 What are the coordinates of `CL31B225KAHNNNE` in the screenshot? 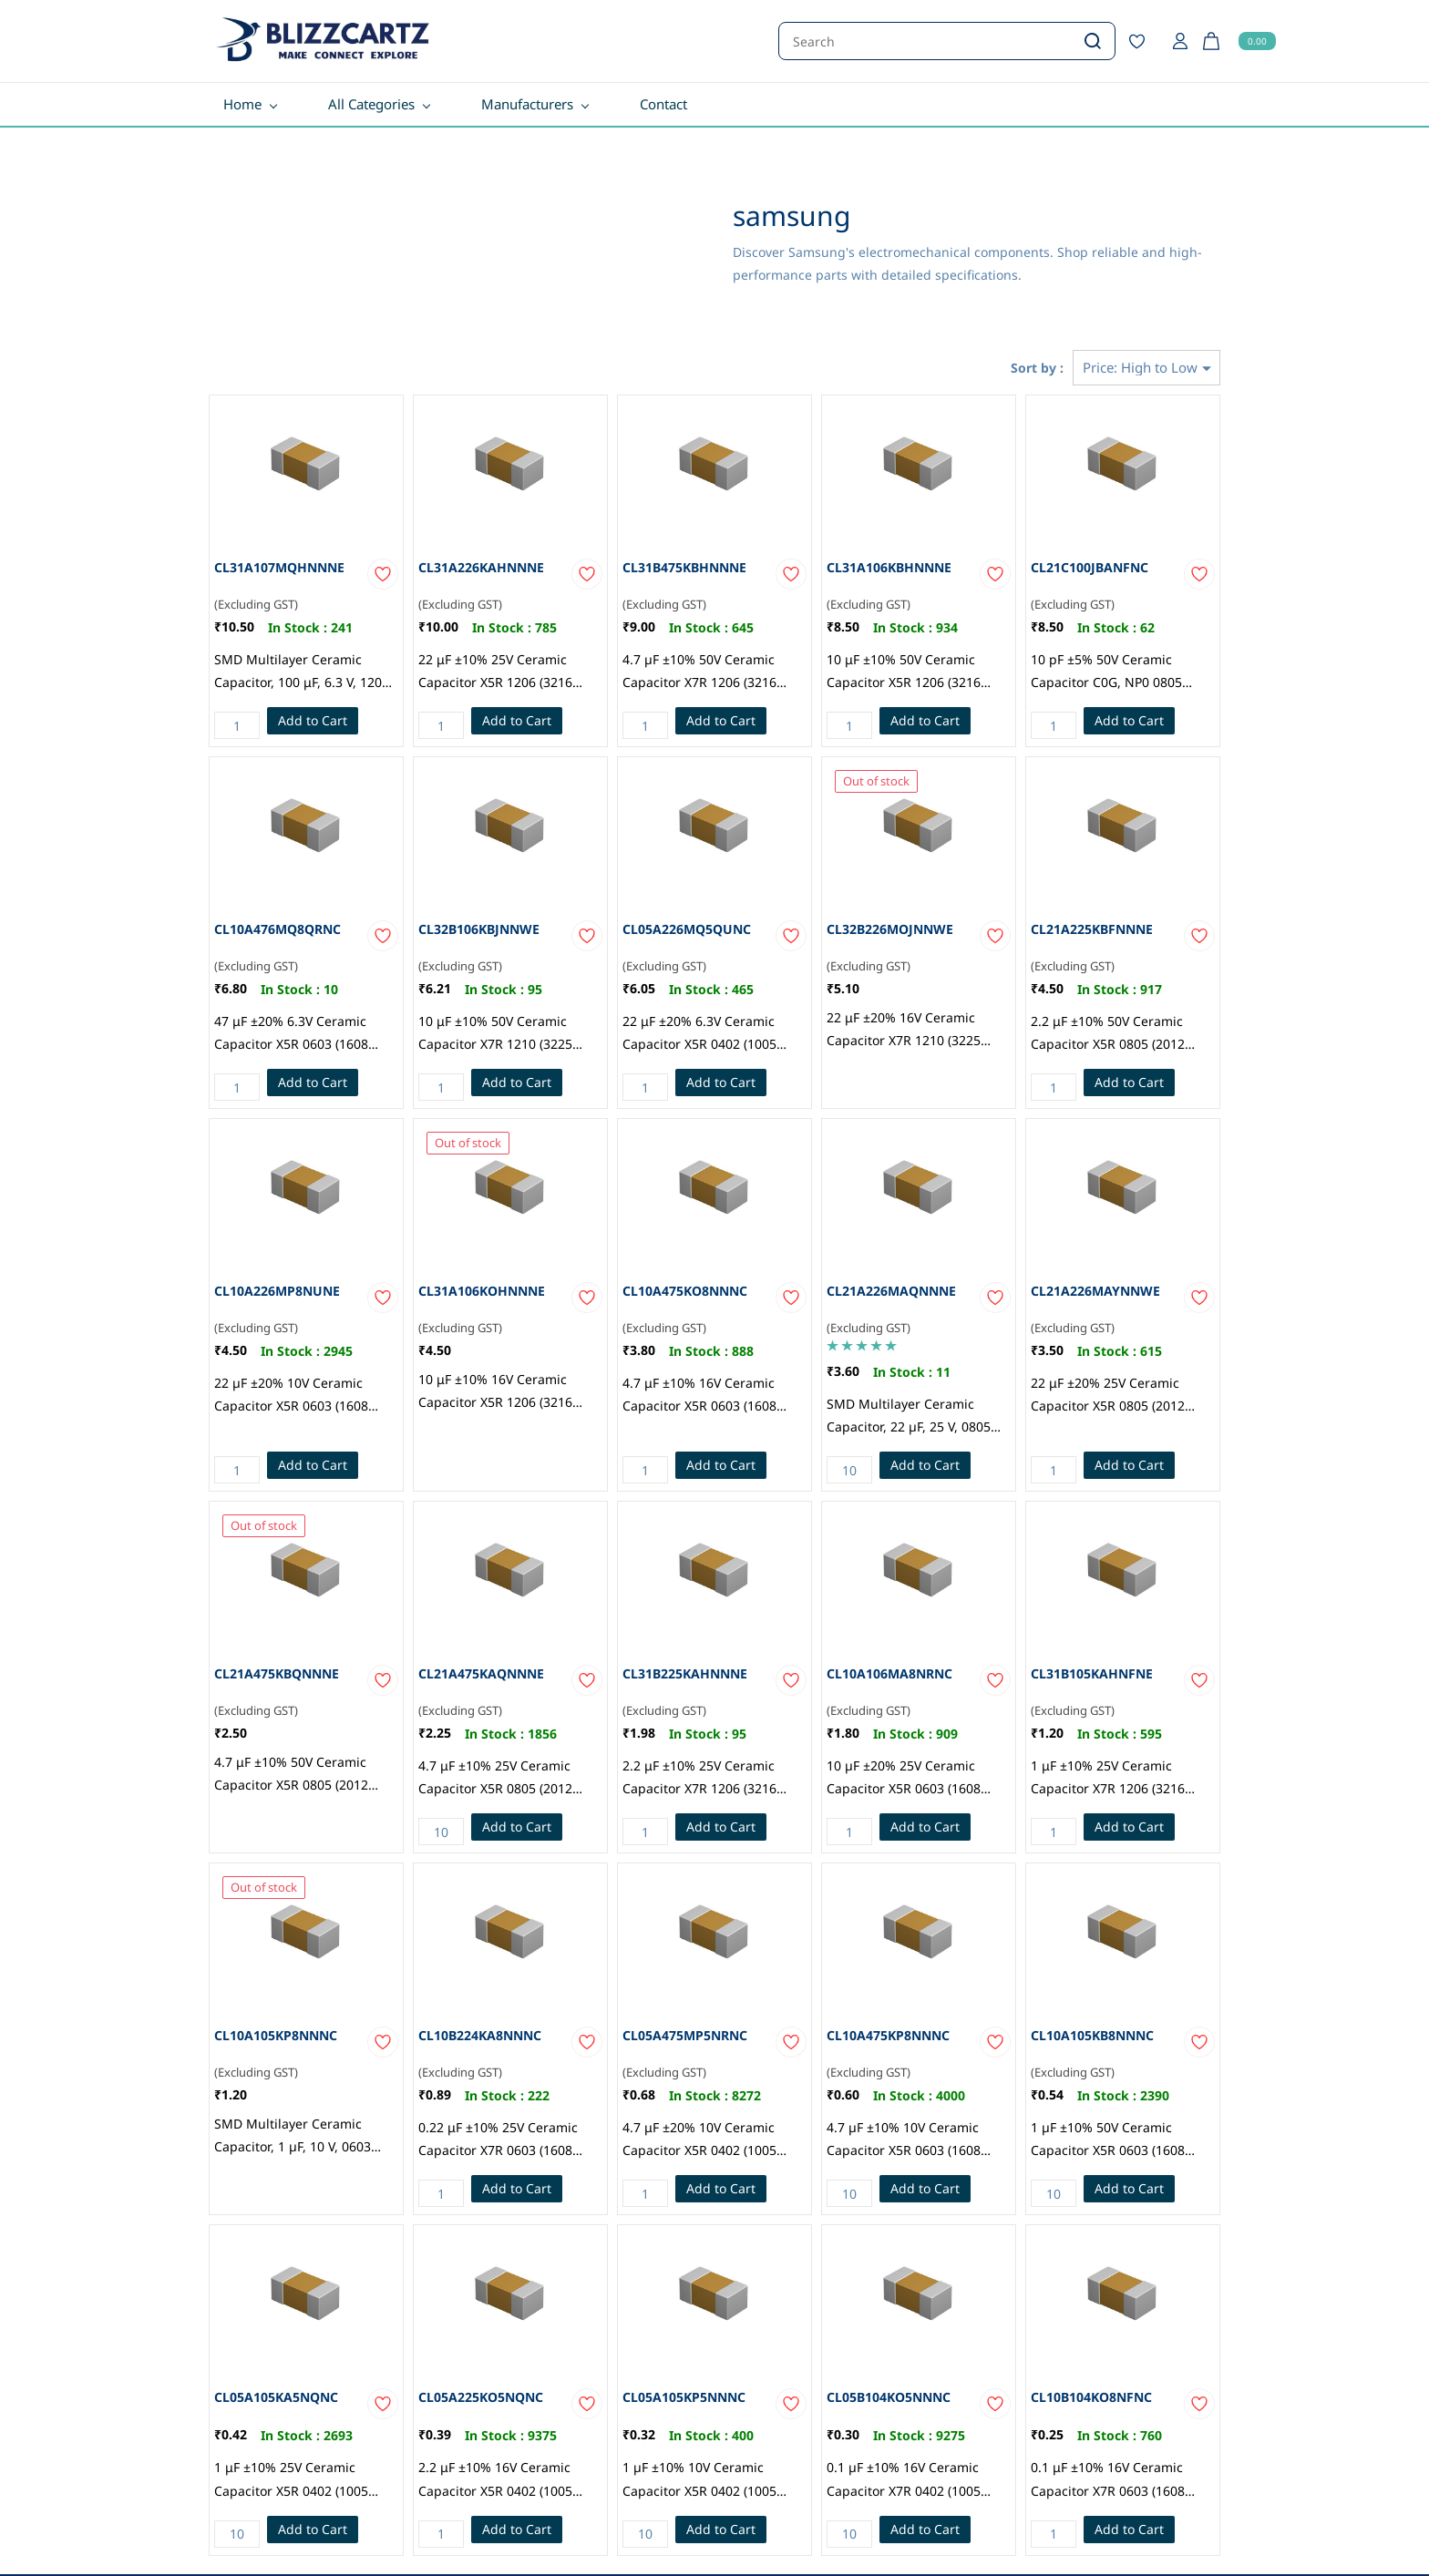 It's located at (684, 1673).